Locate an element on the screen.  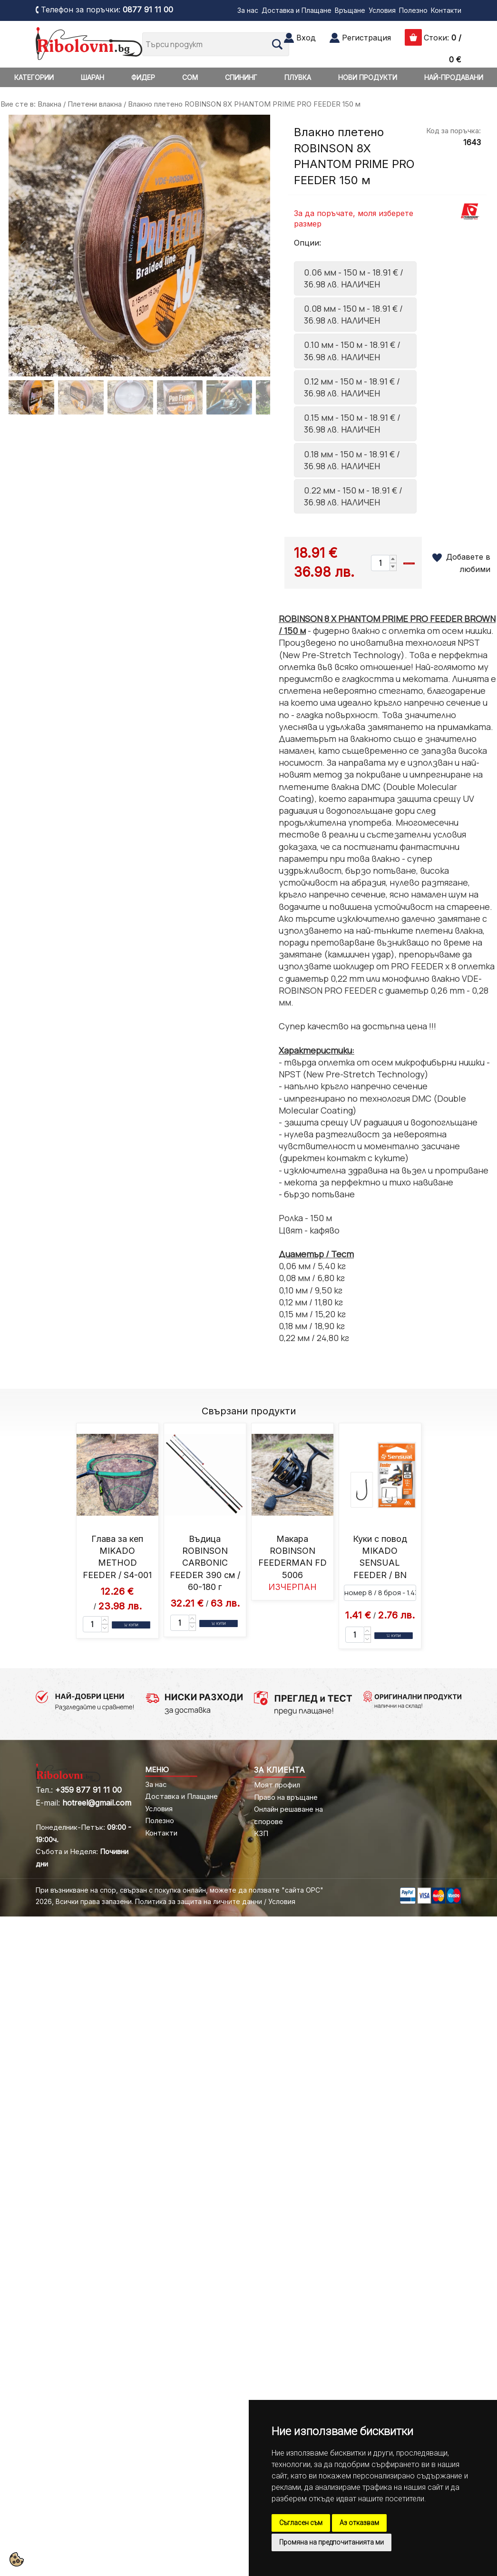
Полезно is located at coordinates (413, 10).